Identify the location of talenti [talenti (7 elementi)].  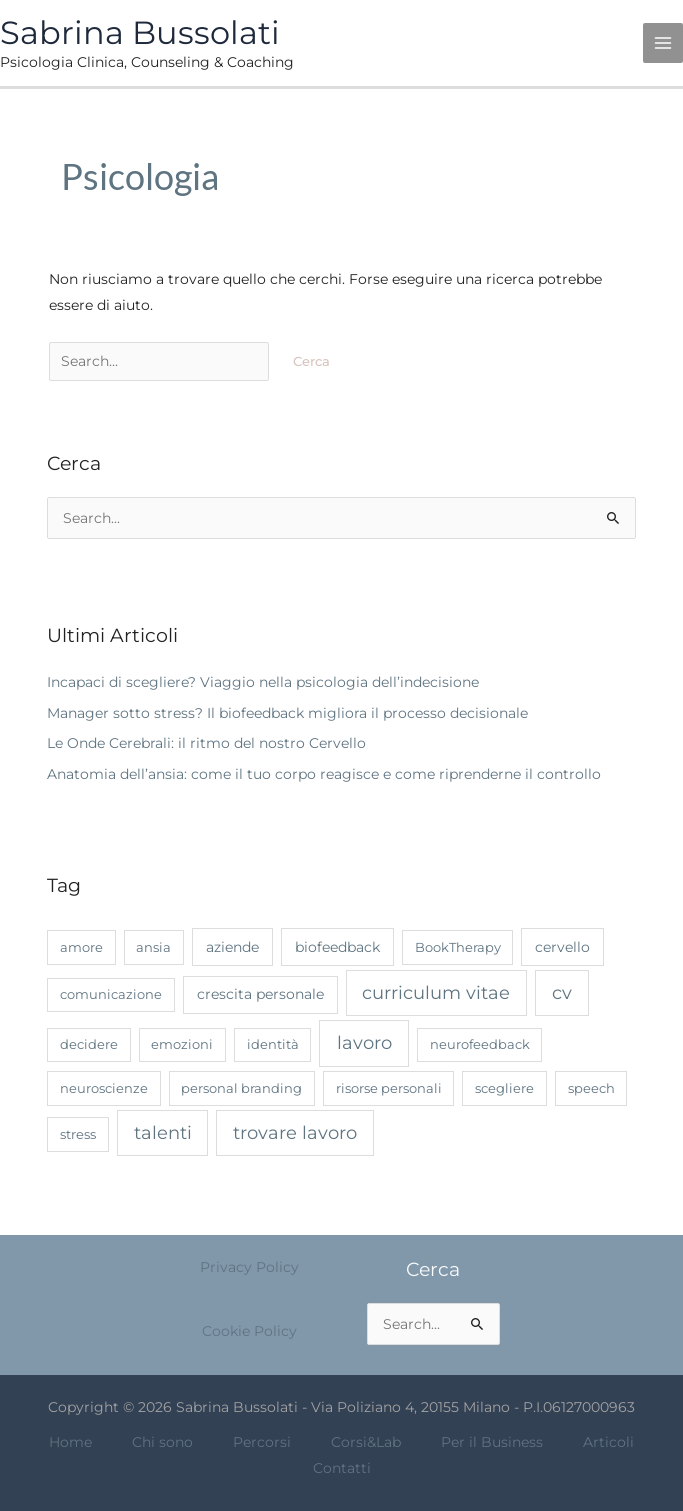
(163, 1132).